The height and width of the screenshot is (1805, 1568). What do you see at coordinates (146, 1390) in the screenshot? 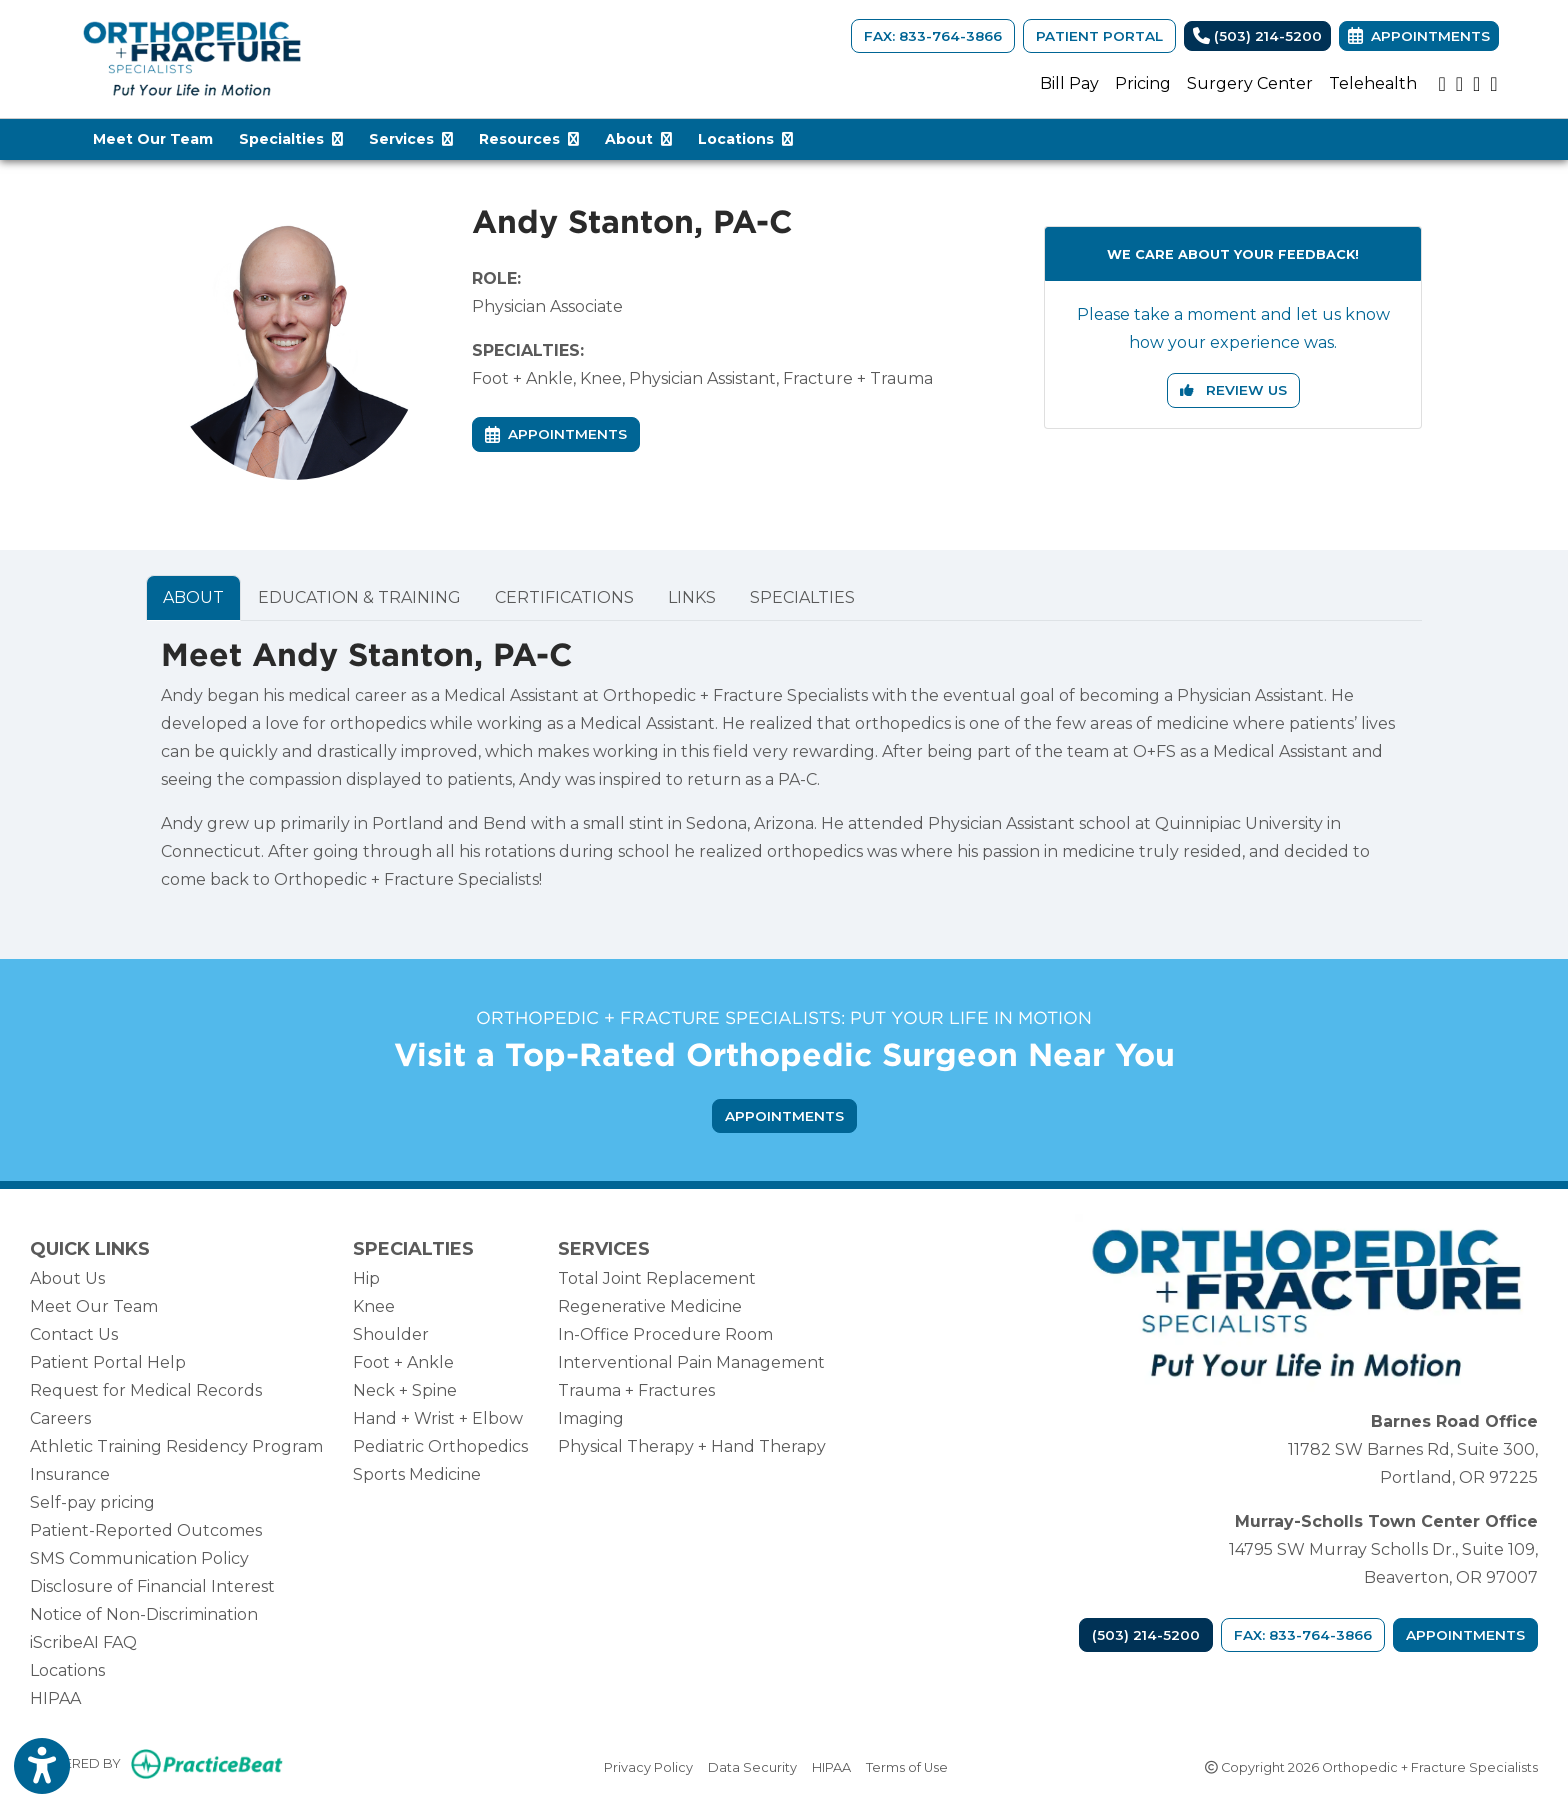
I see `Request for Medical Records` at bounding box center [146, 1390].